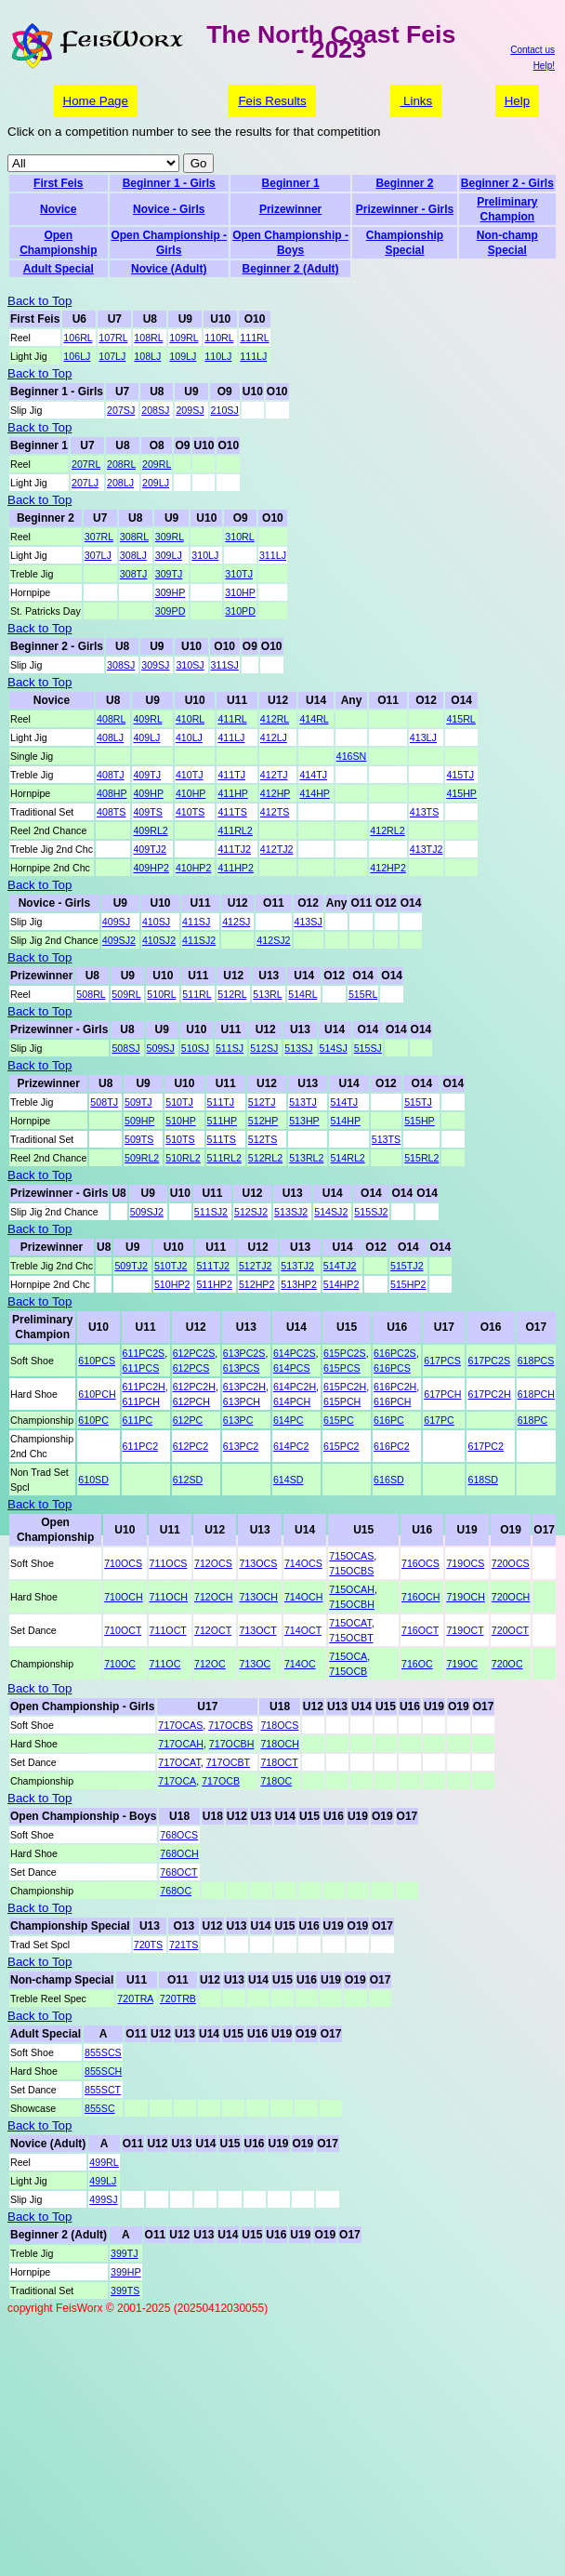 Image resolution: width=565 pixels, height=2576 pixels. What do you see at coordinates (348, 1656) in the screenshot?
I see `715OCA` at bounding box center [348, 1656].